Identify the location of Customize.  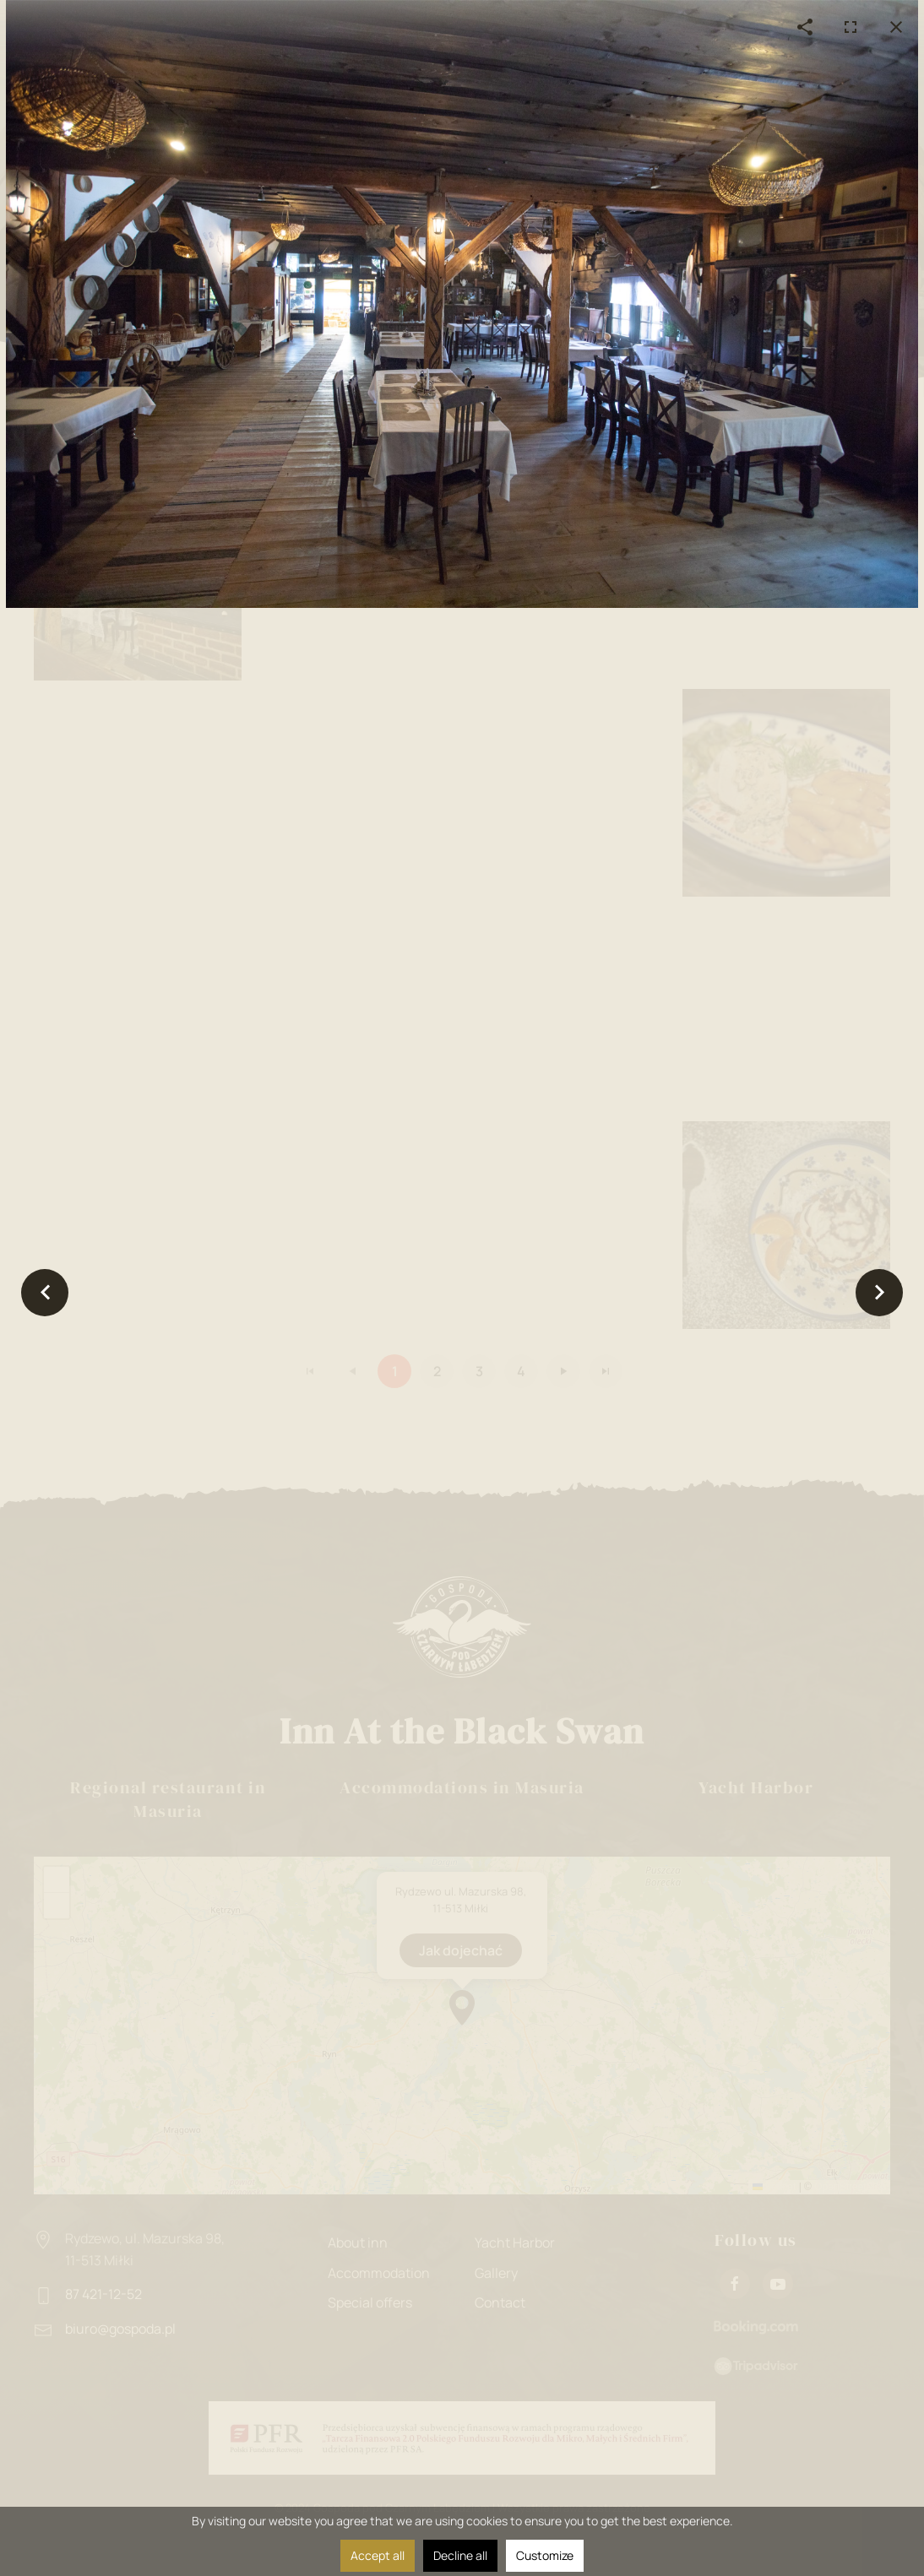
(544, 2555).